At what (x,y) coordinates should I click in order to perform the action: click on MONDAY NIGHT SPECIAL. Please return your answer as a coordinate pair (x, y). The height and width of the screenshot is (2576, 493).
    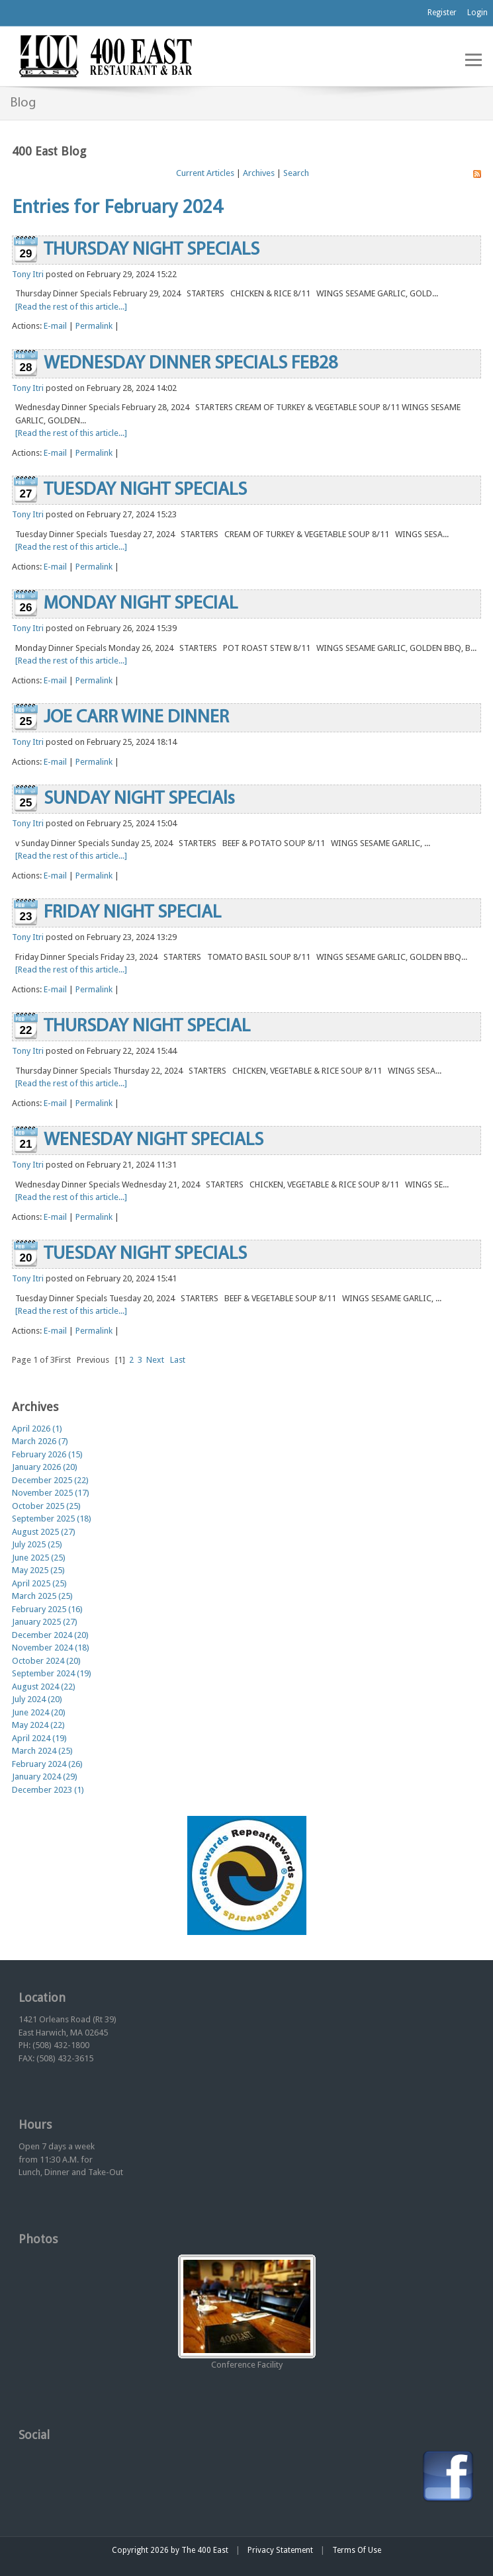
    Looking at the image, I should click on (141, 604).